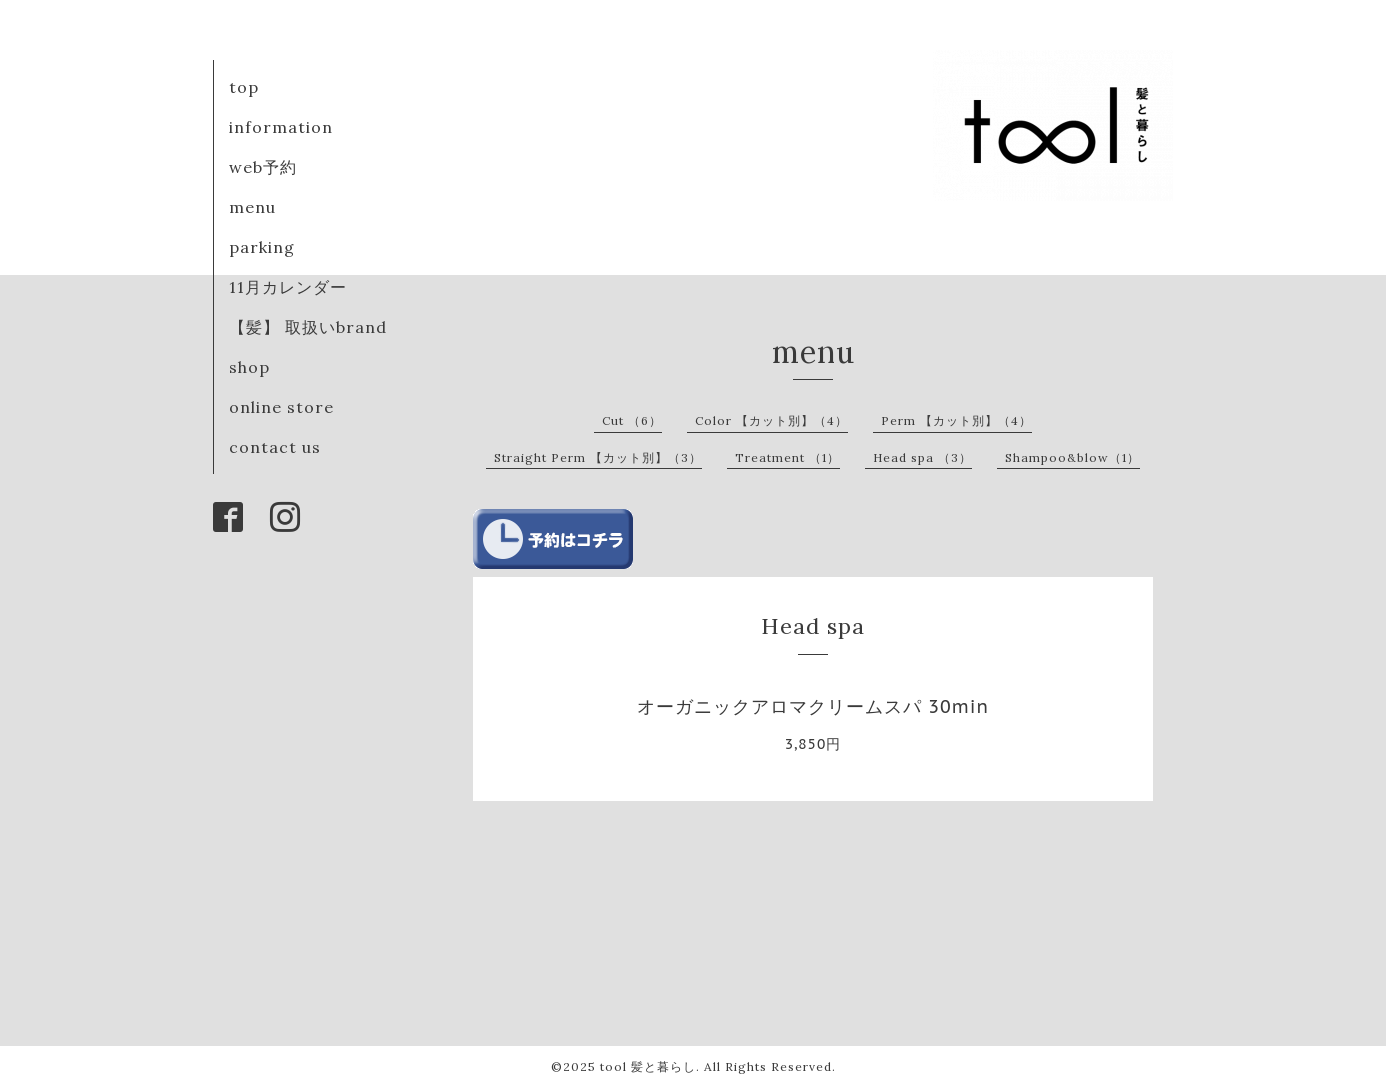 Image resolution: width=1386 pixels, height=1087 pixels. Describe the element at coordinates (262, 247) in the screenshot. I see `parking` at that location.